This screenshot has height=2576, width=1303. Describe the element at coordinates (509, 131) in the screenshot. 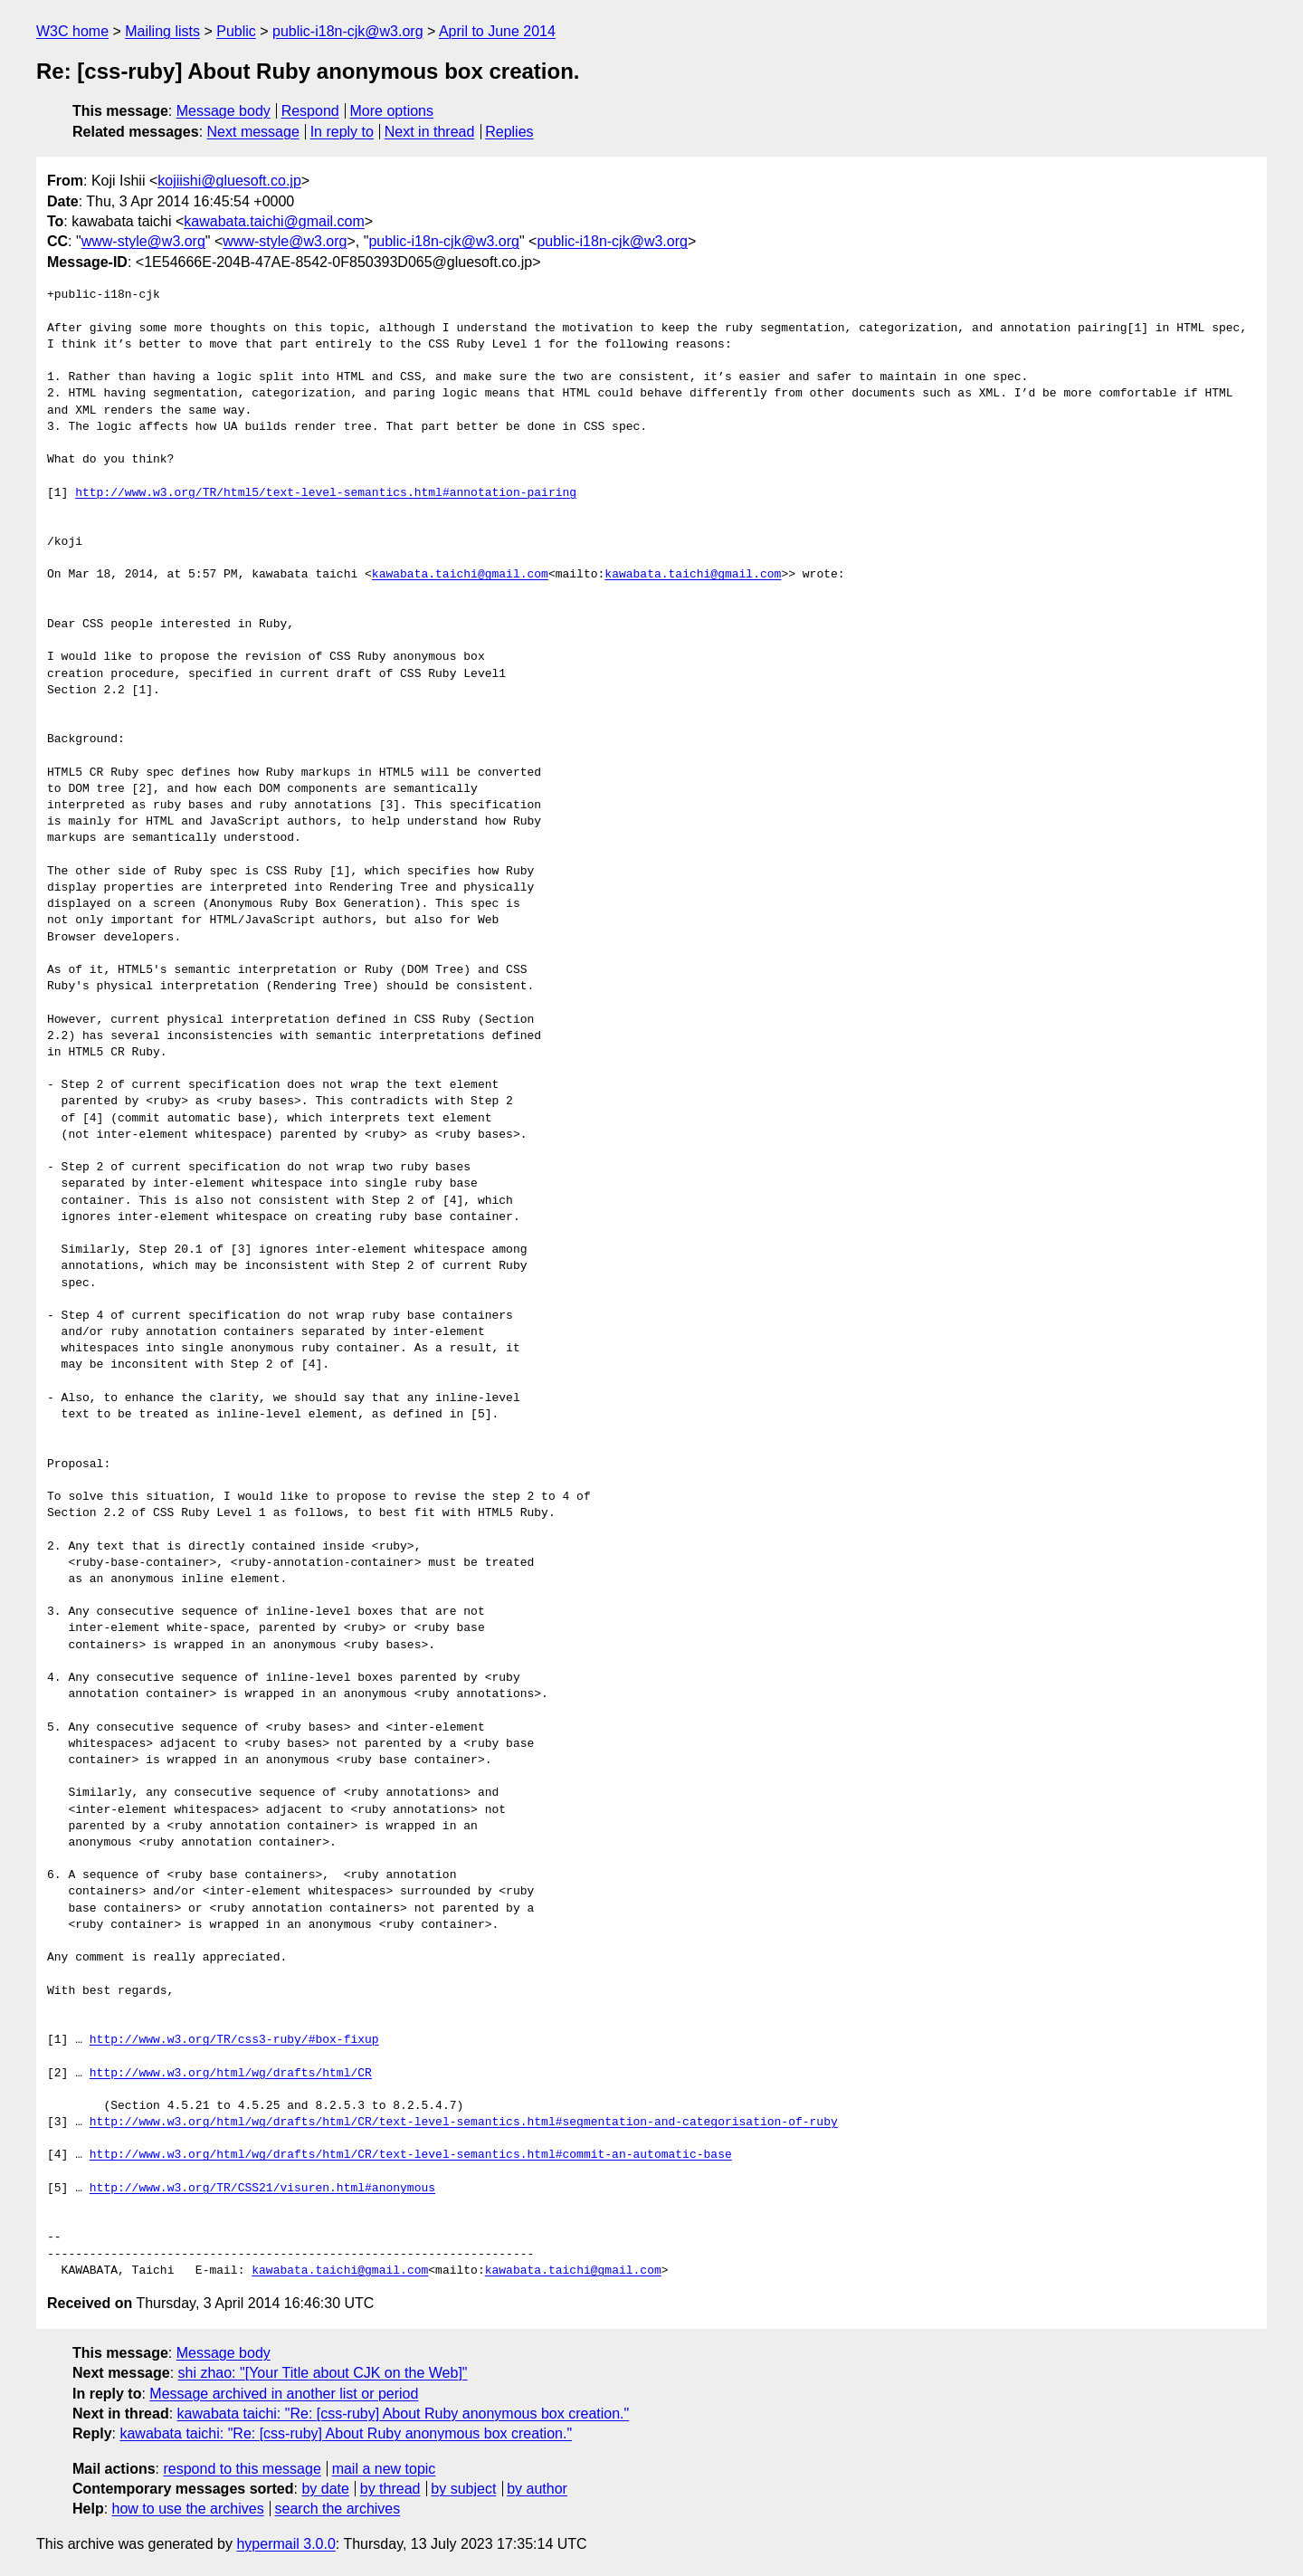

I see `Replies` at that location.